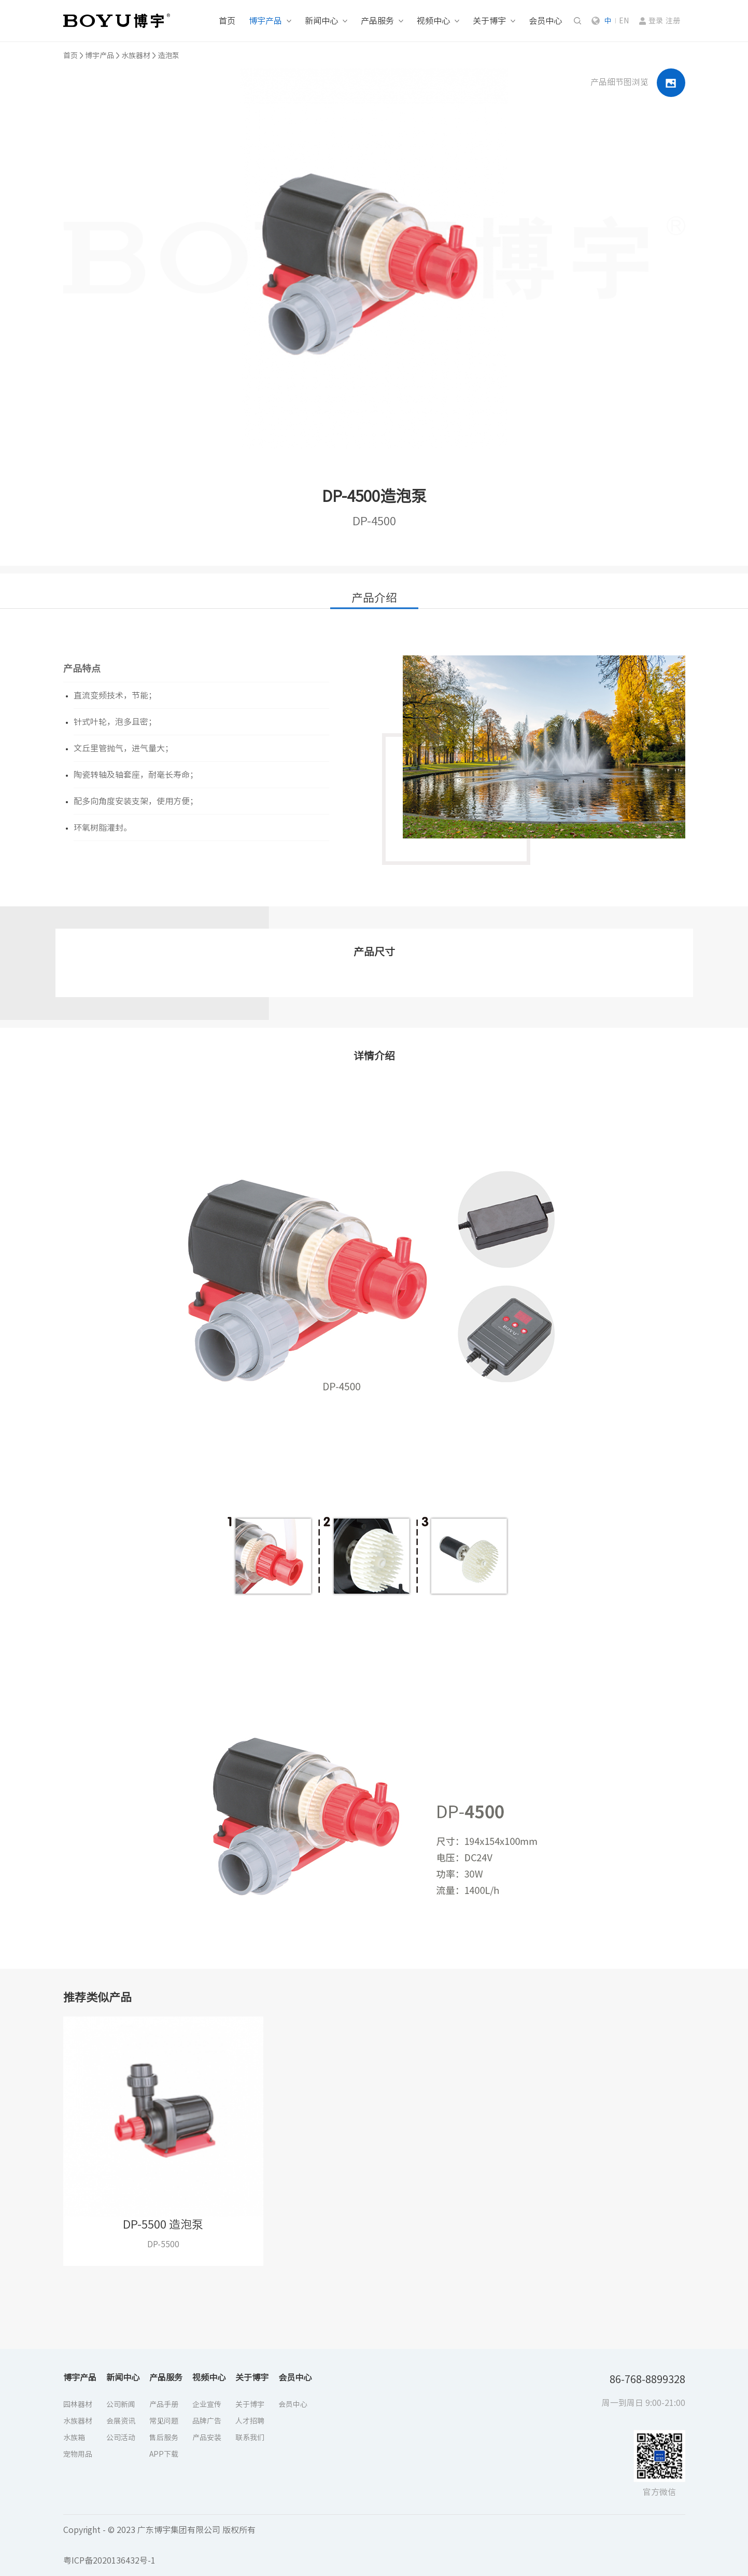 Image resolution: width=748 pixels, height=2576 pixels. I want to click on 品牌广告, so click(206, 2421).